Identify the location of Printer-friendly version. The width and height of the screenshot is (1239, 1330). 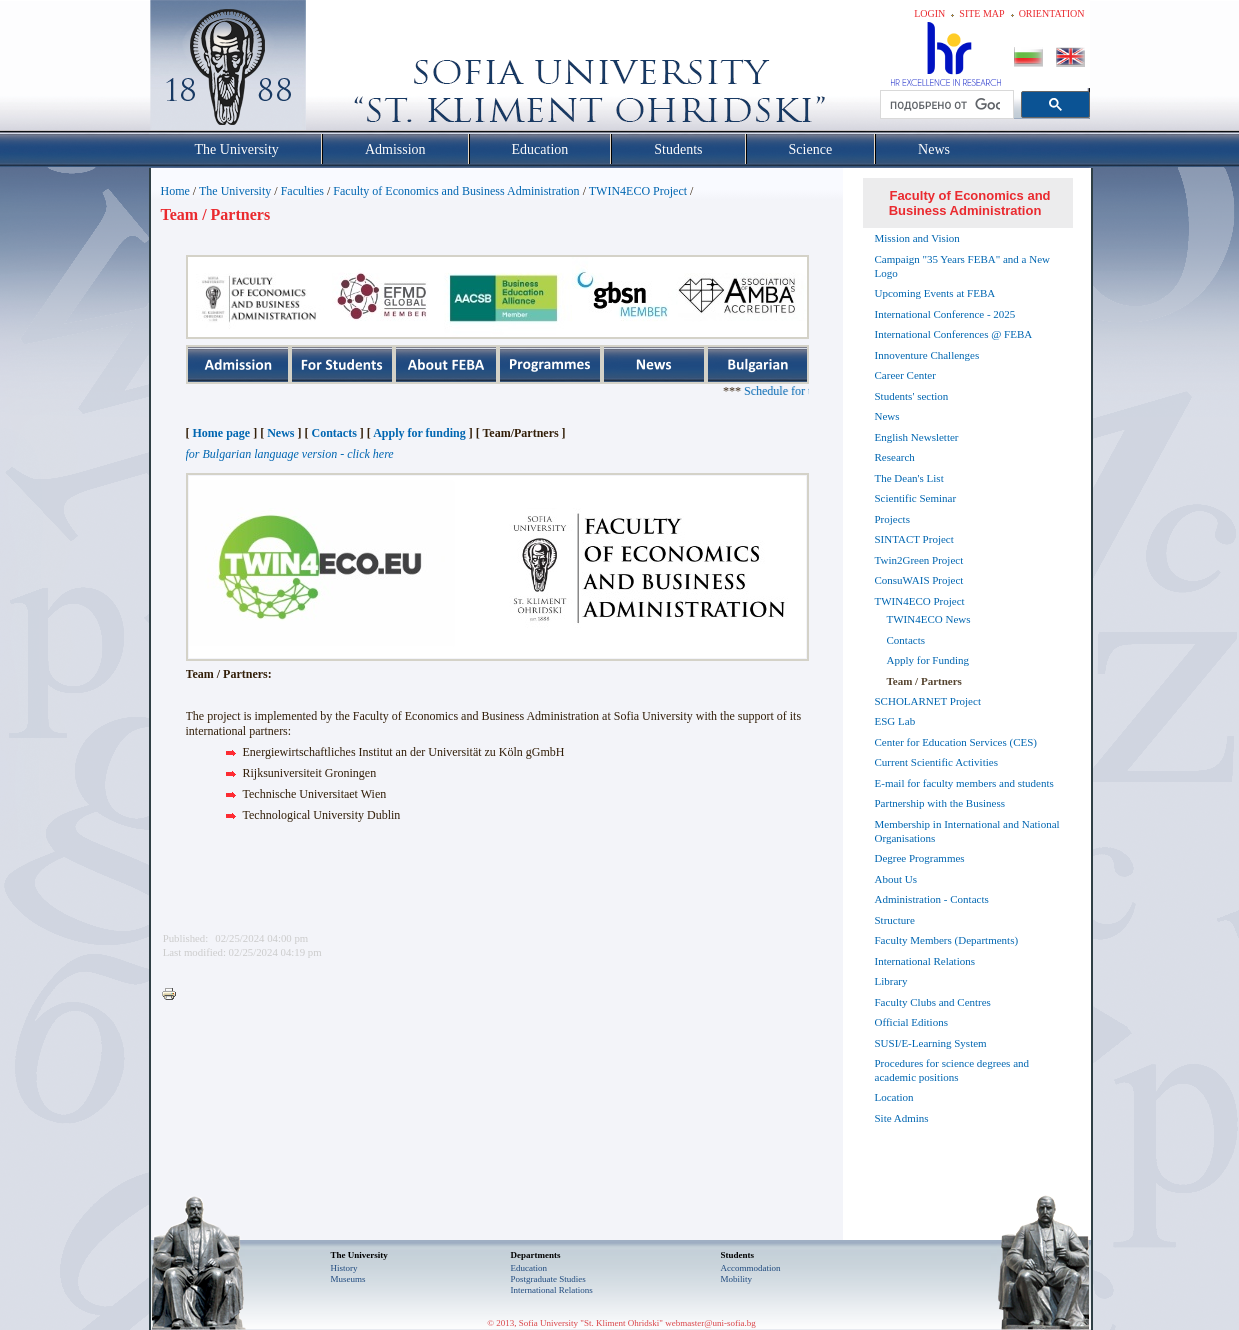
(174, 995).